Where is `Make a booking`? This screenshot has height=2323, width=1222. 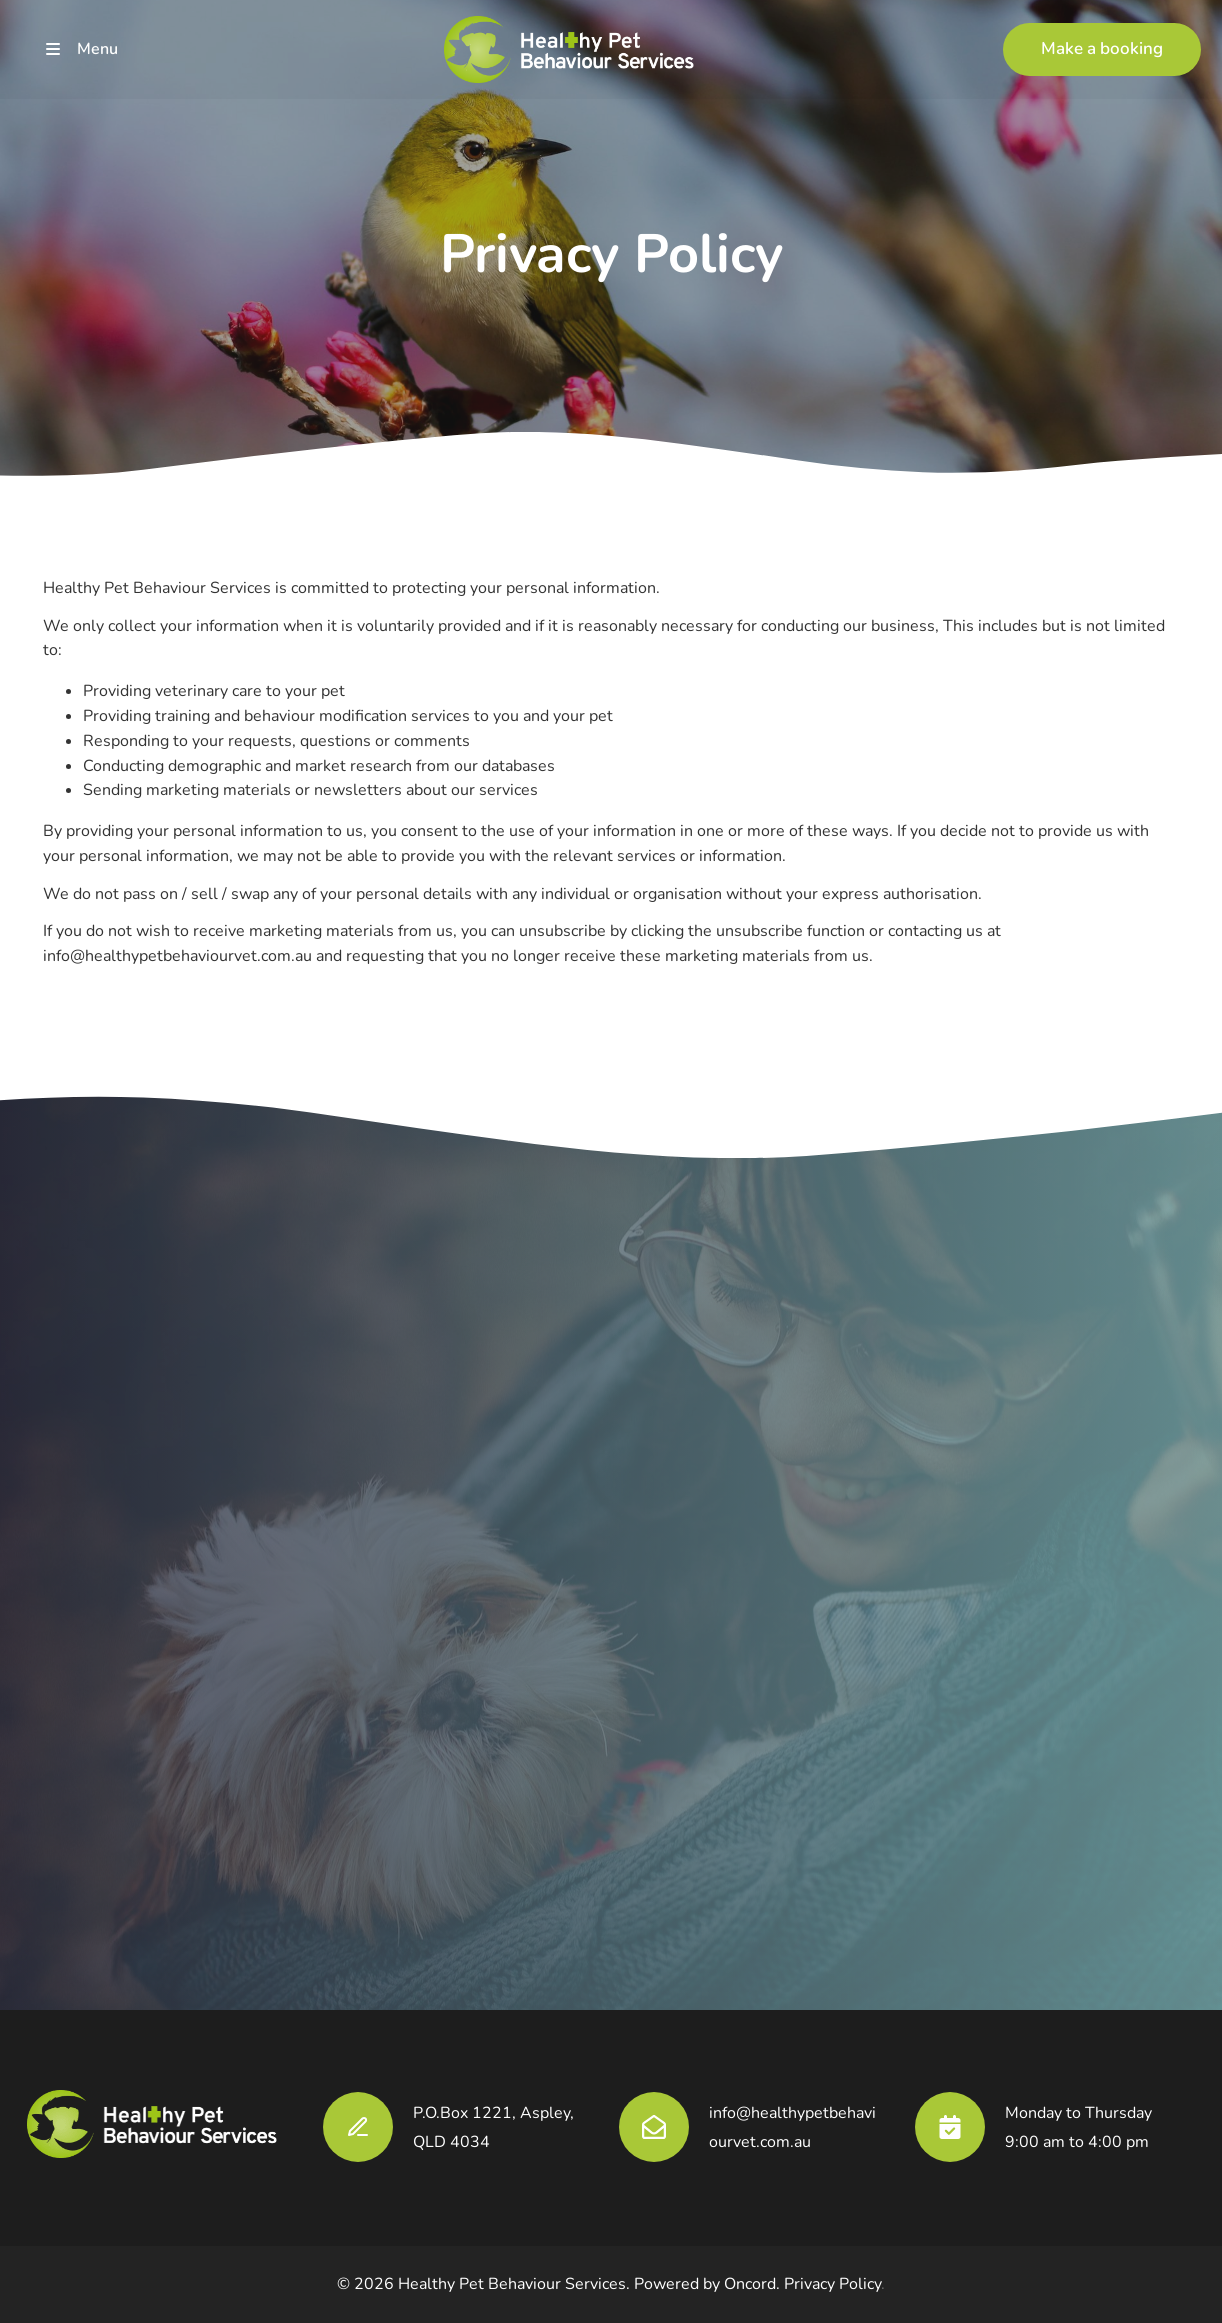
Make a booking is located at coordinates (1064, 34).